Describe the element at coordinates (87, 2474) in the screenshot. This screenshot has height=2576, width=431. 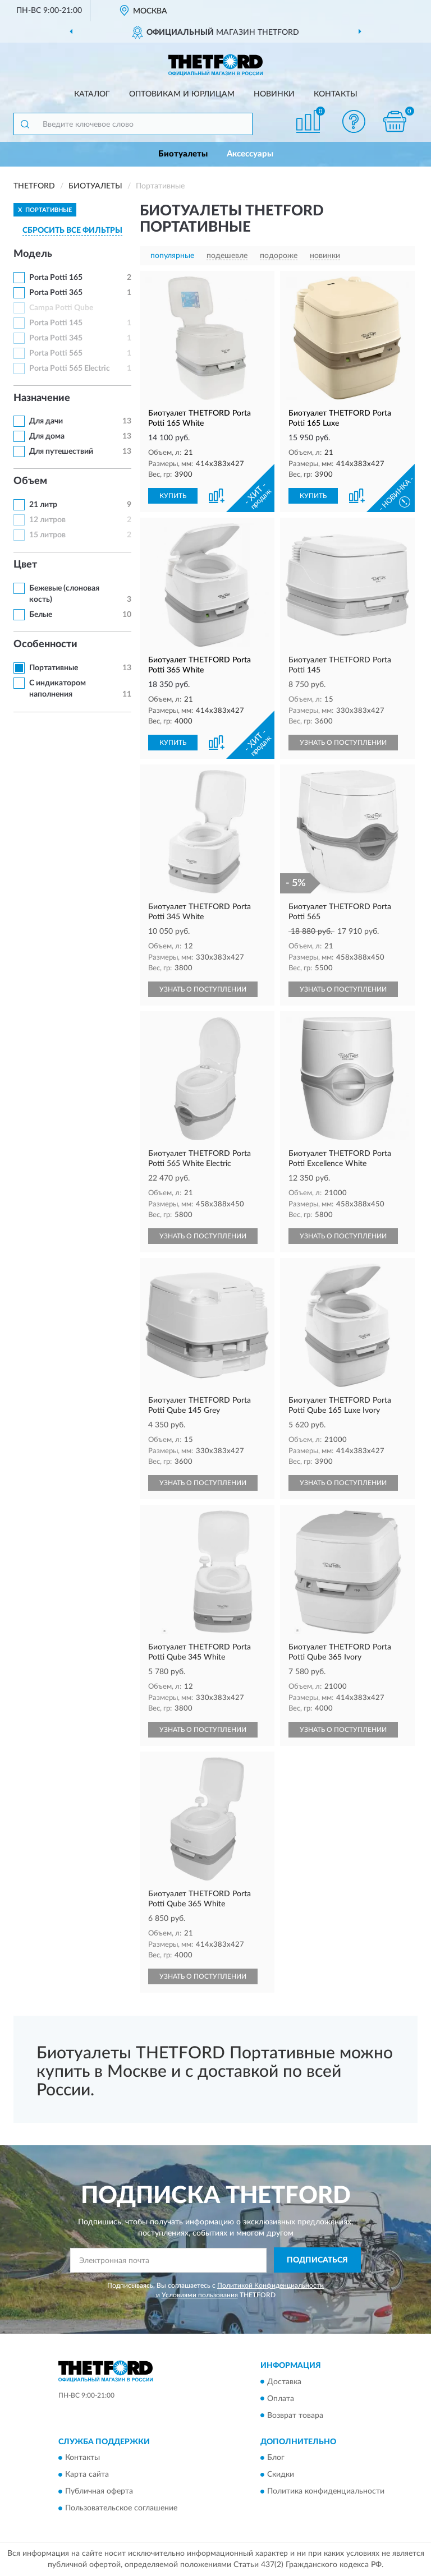
I see `Карта сайта` at that location.